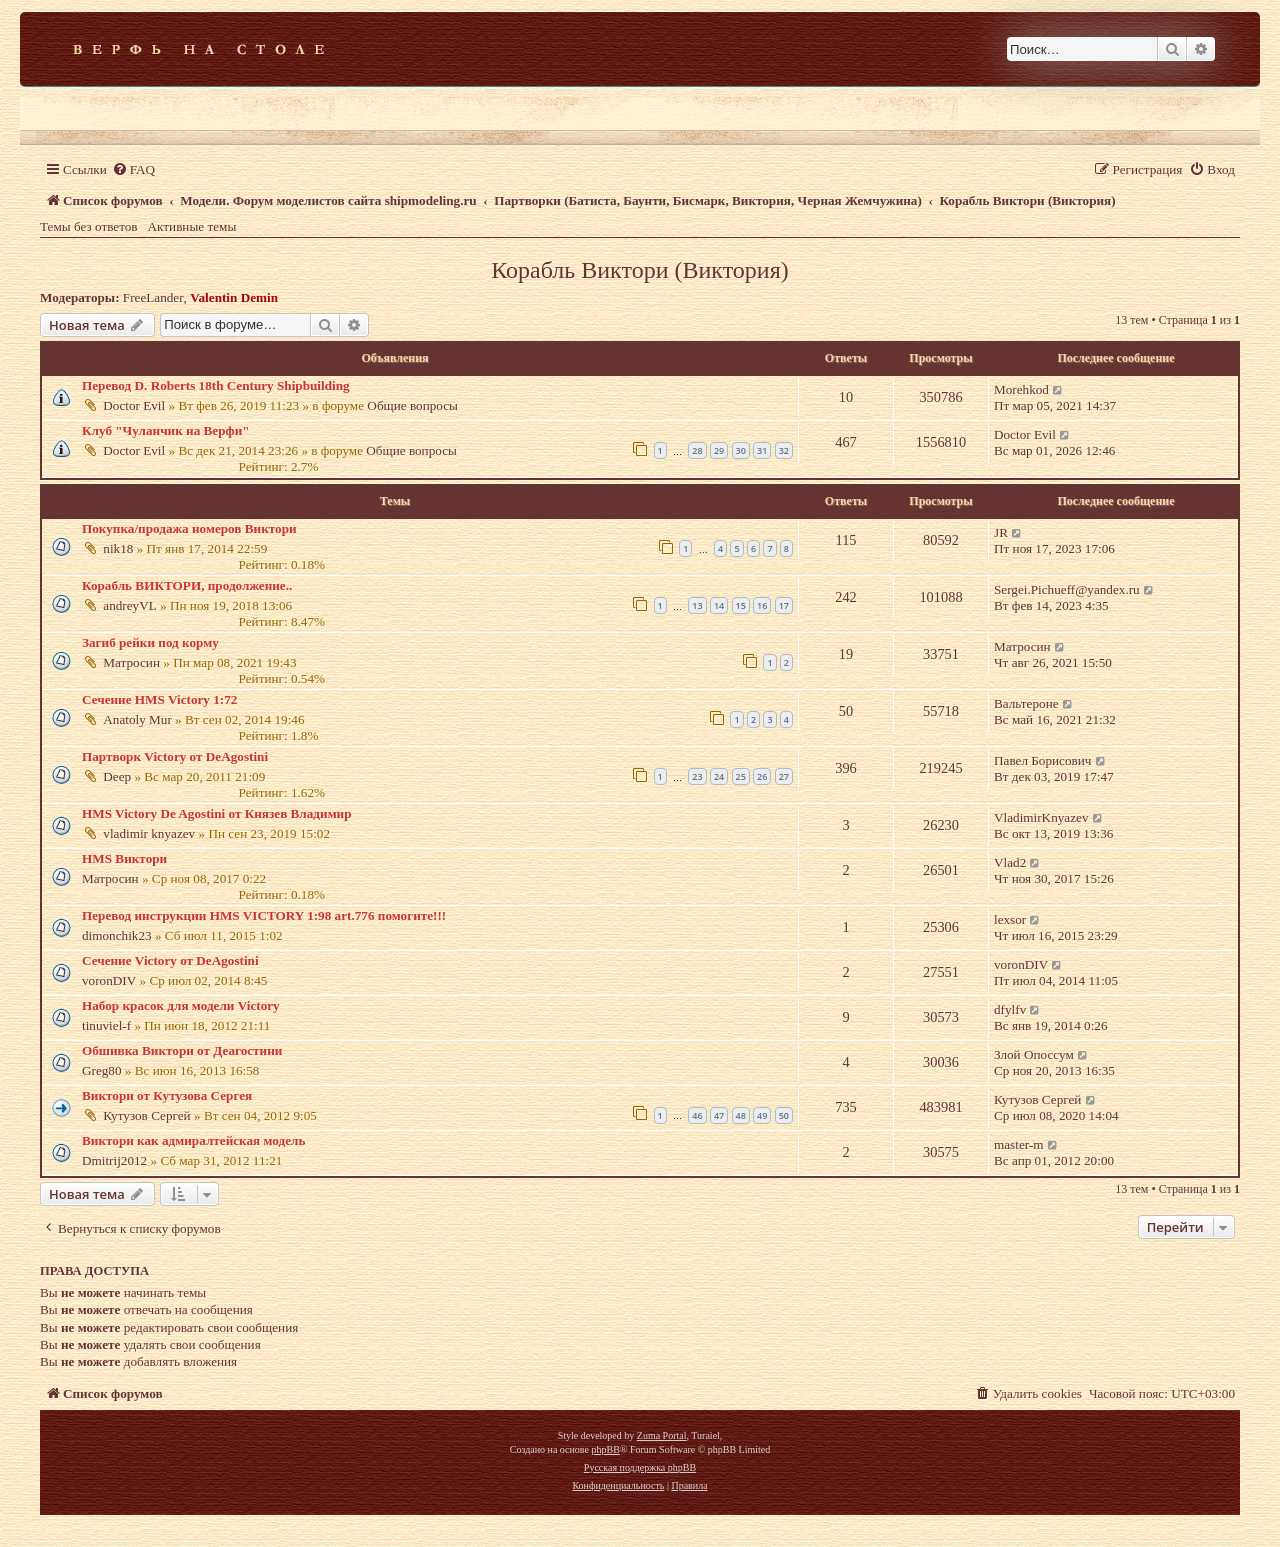  What do you see at coordinates (697, 450) in the screenshot?
I see `28` at bounding box center [697, 450].